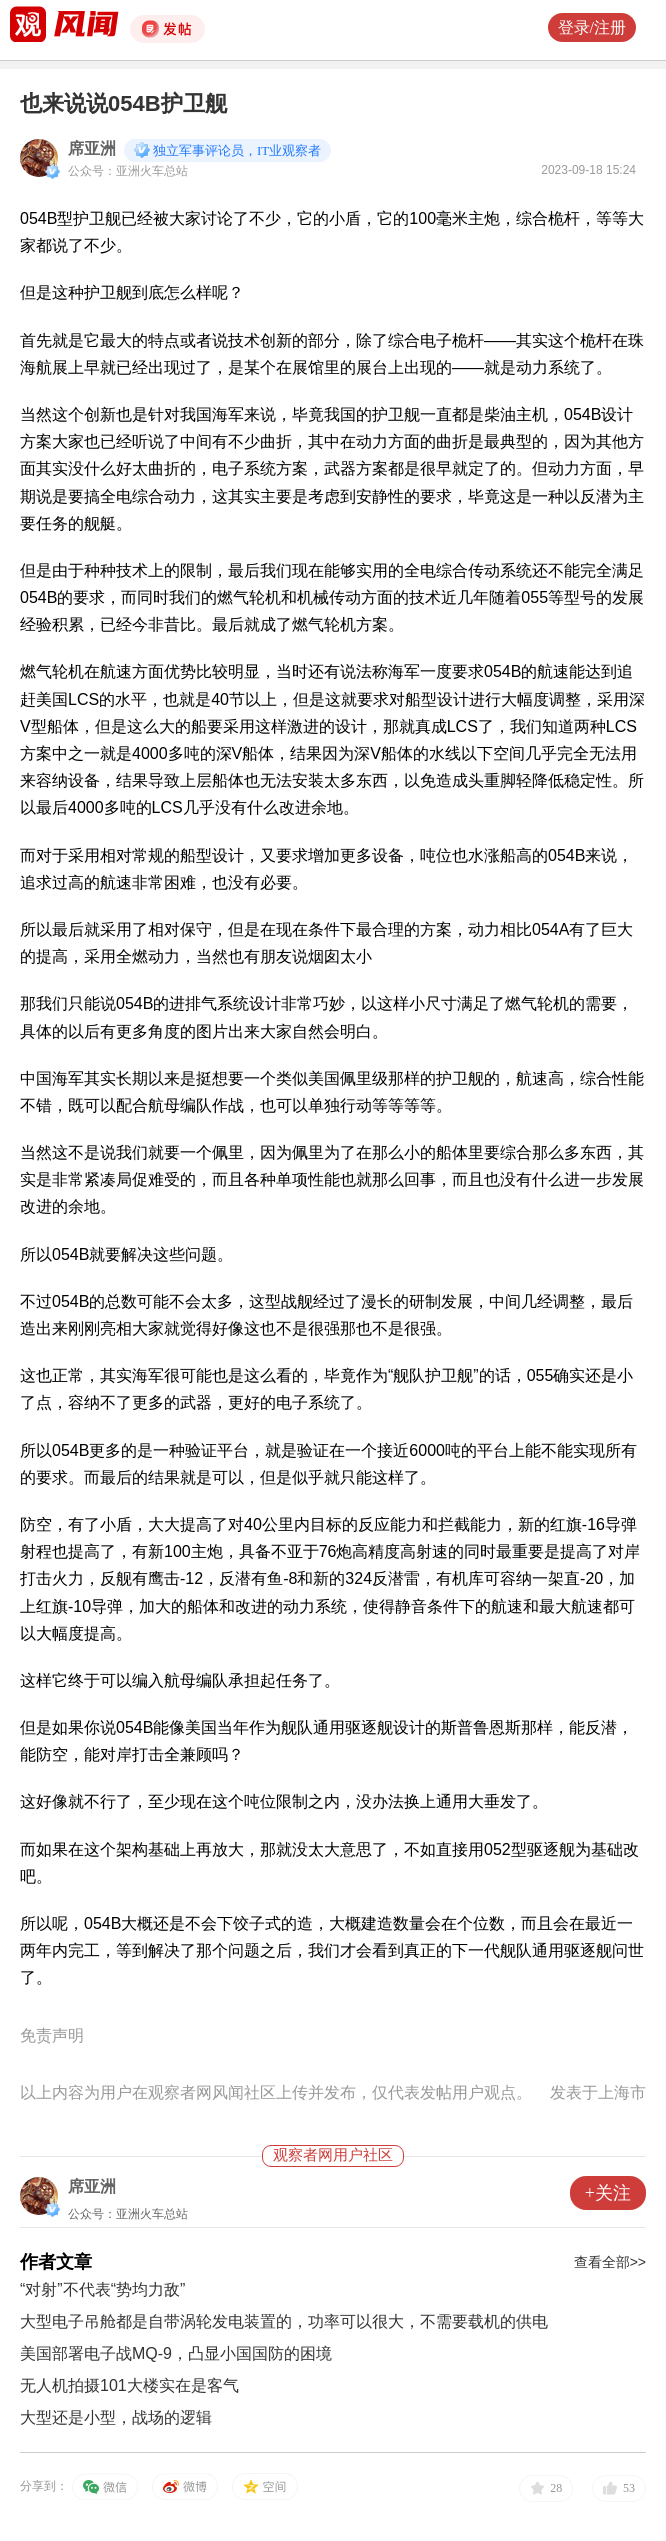  I want to click on 大型电子吊舱都是自带涡轮发电装置的，功率可以很大，不需要载机的供电, so click(284, 2321).